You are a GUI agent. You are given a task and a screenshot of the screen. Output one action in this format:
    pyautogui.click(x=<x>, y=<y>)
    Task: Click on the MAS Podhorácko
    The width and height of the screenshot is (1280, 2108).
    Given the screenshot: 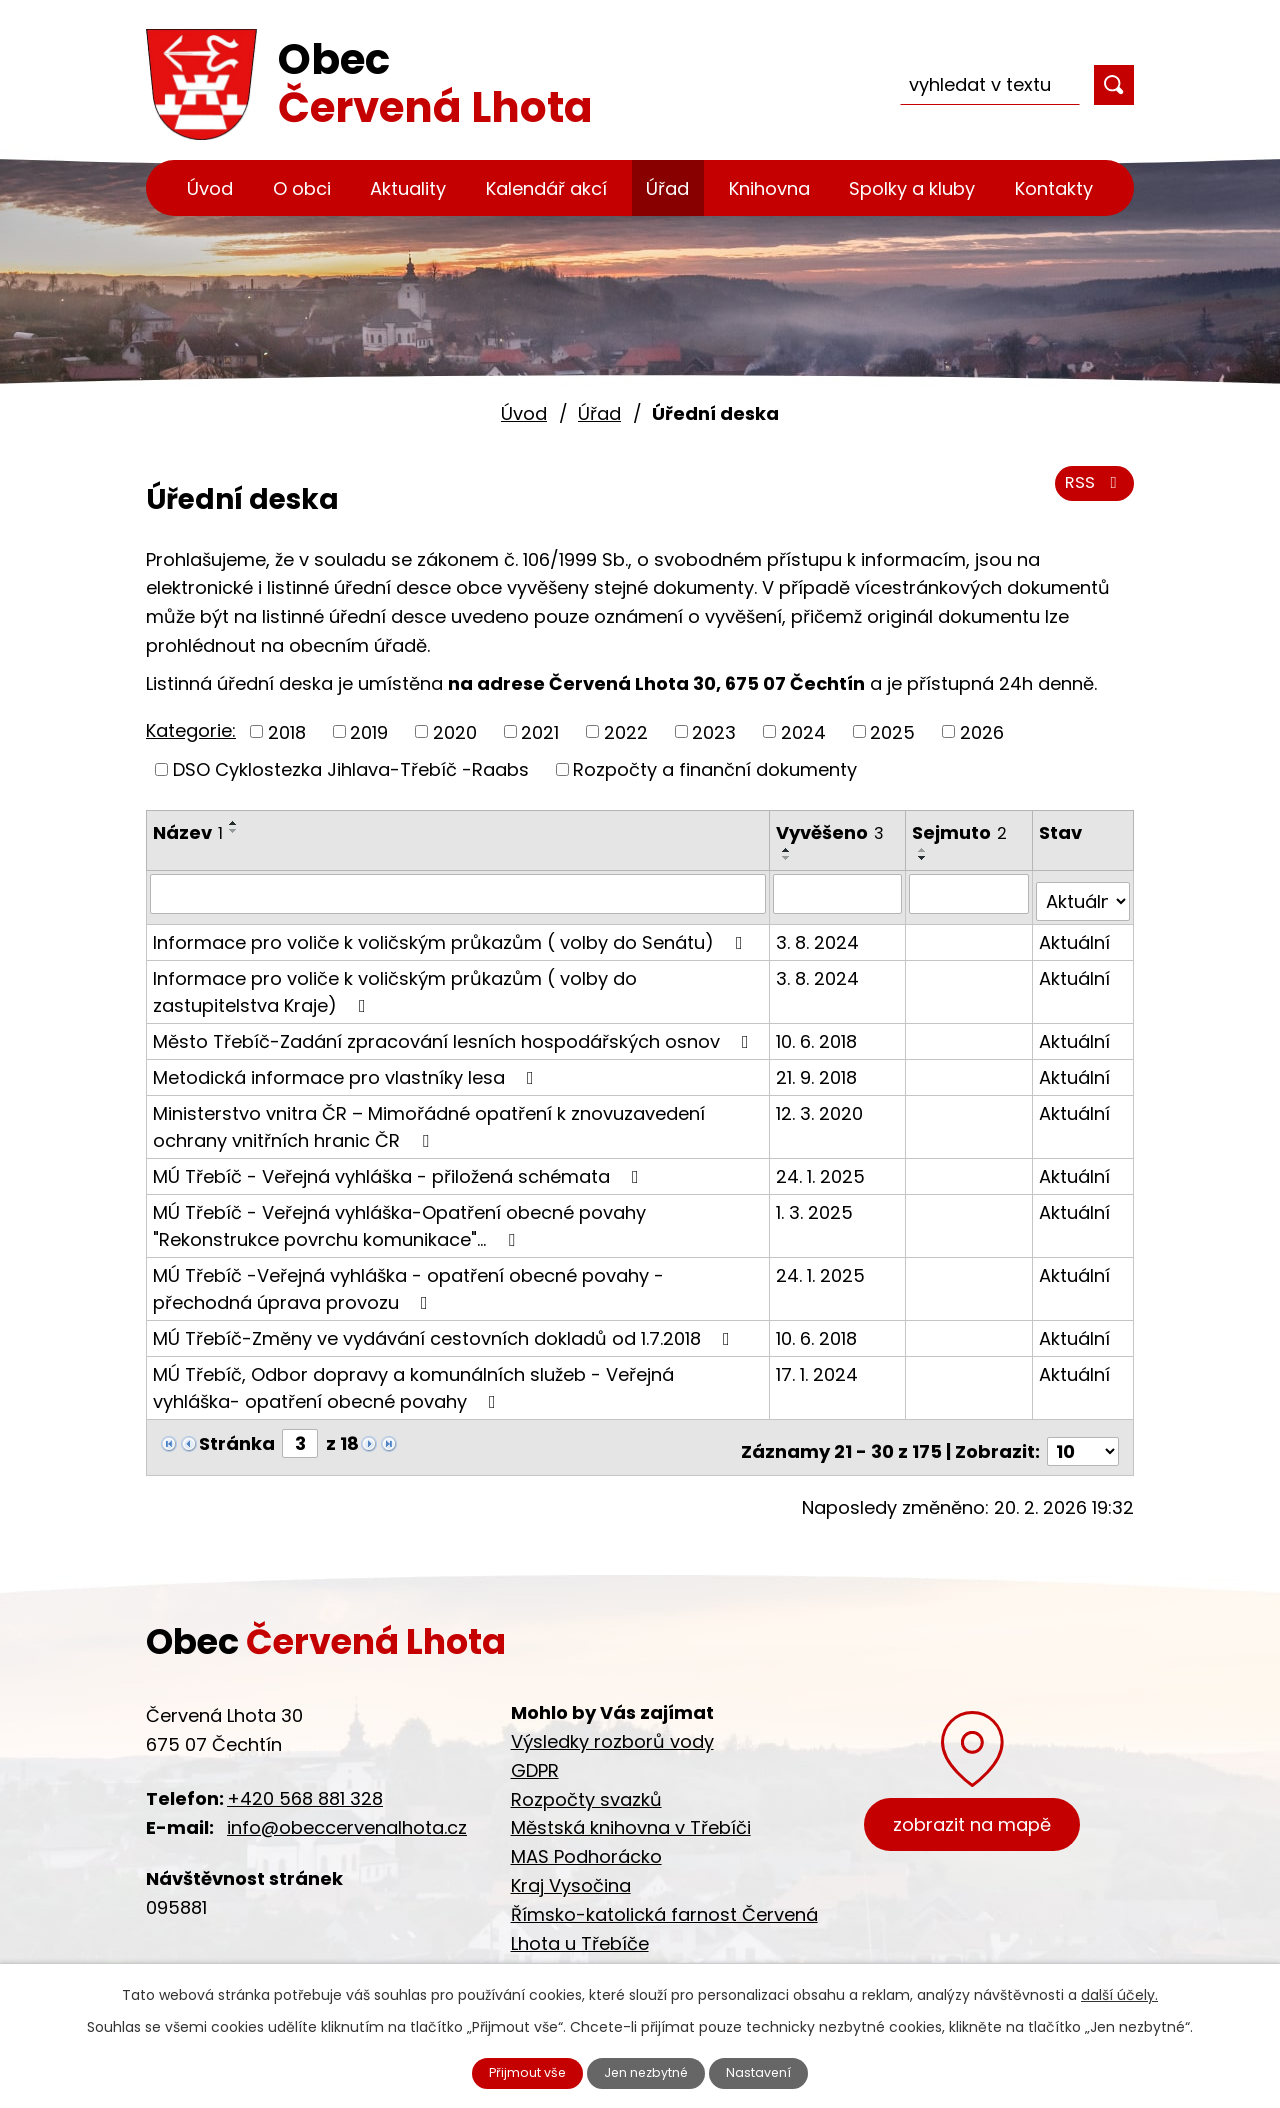 What is the action you would take?
    pyautogui.click(x=586, y=1839)
    